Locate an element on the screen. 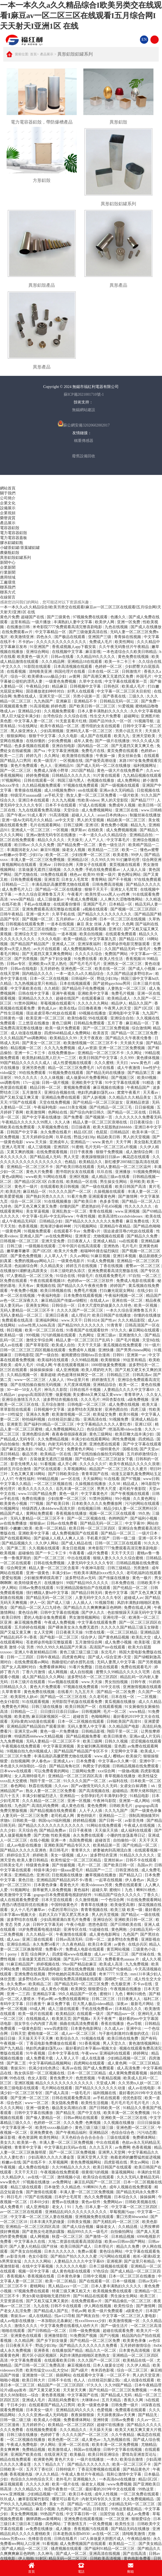  国产精品一区二区免费 is located at coordinates (116, 1692).